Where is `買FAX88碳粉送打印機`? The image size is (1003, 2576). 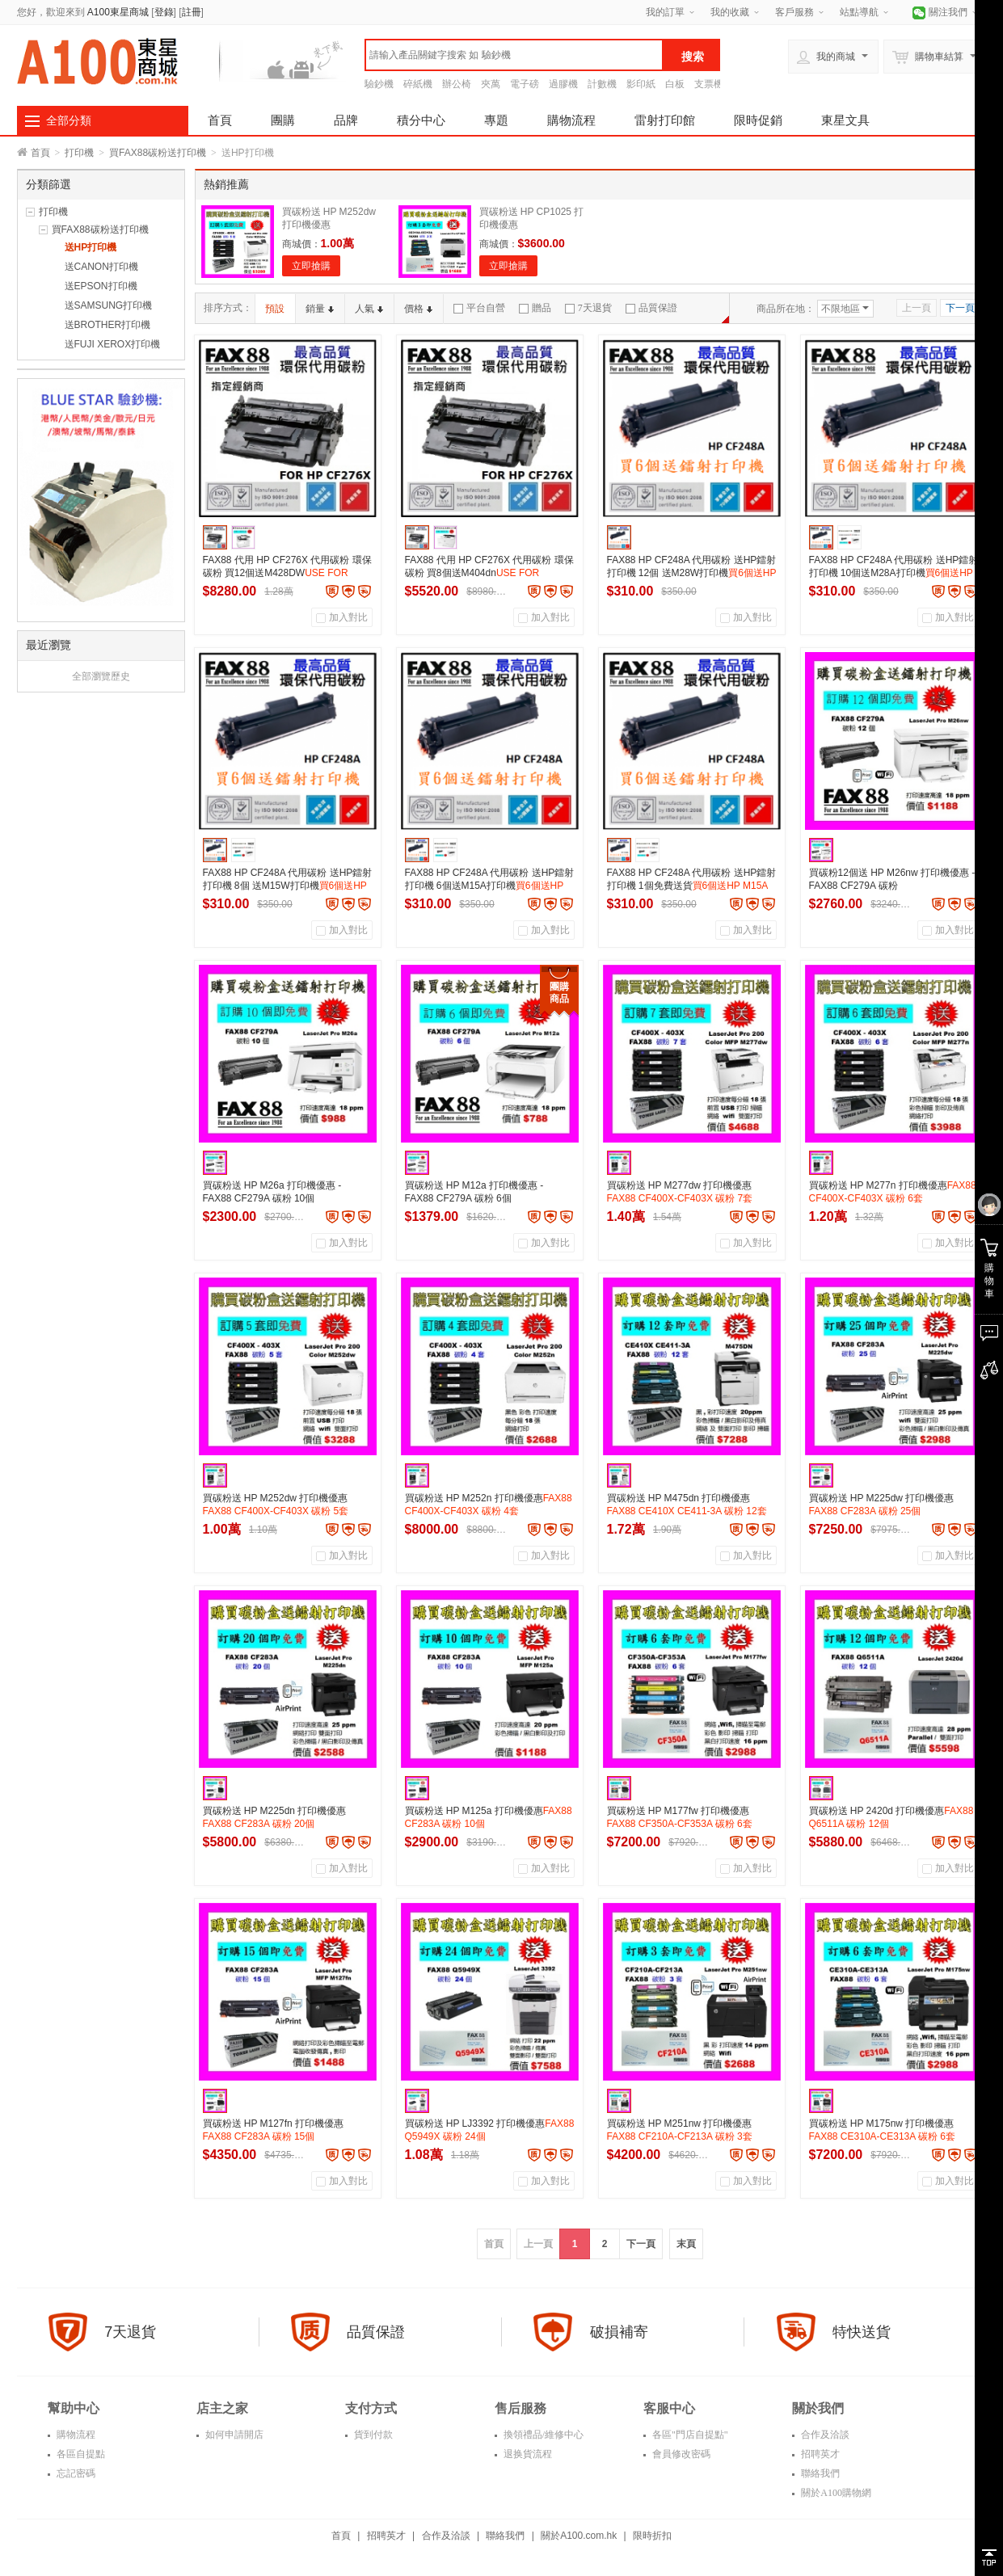 買FAX88碳粉送打印機 is located at coordinates (157, 152).